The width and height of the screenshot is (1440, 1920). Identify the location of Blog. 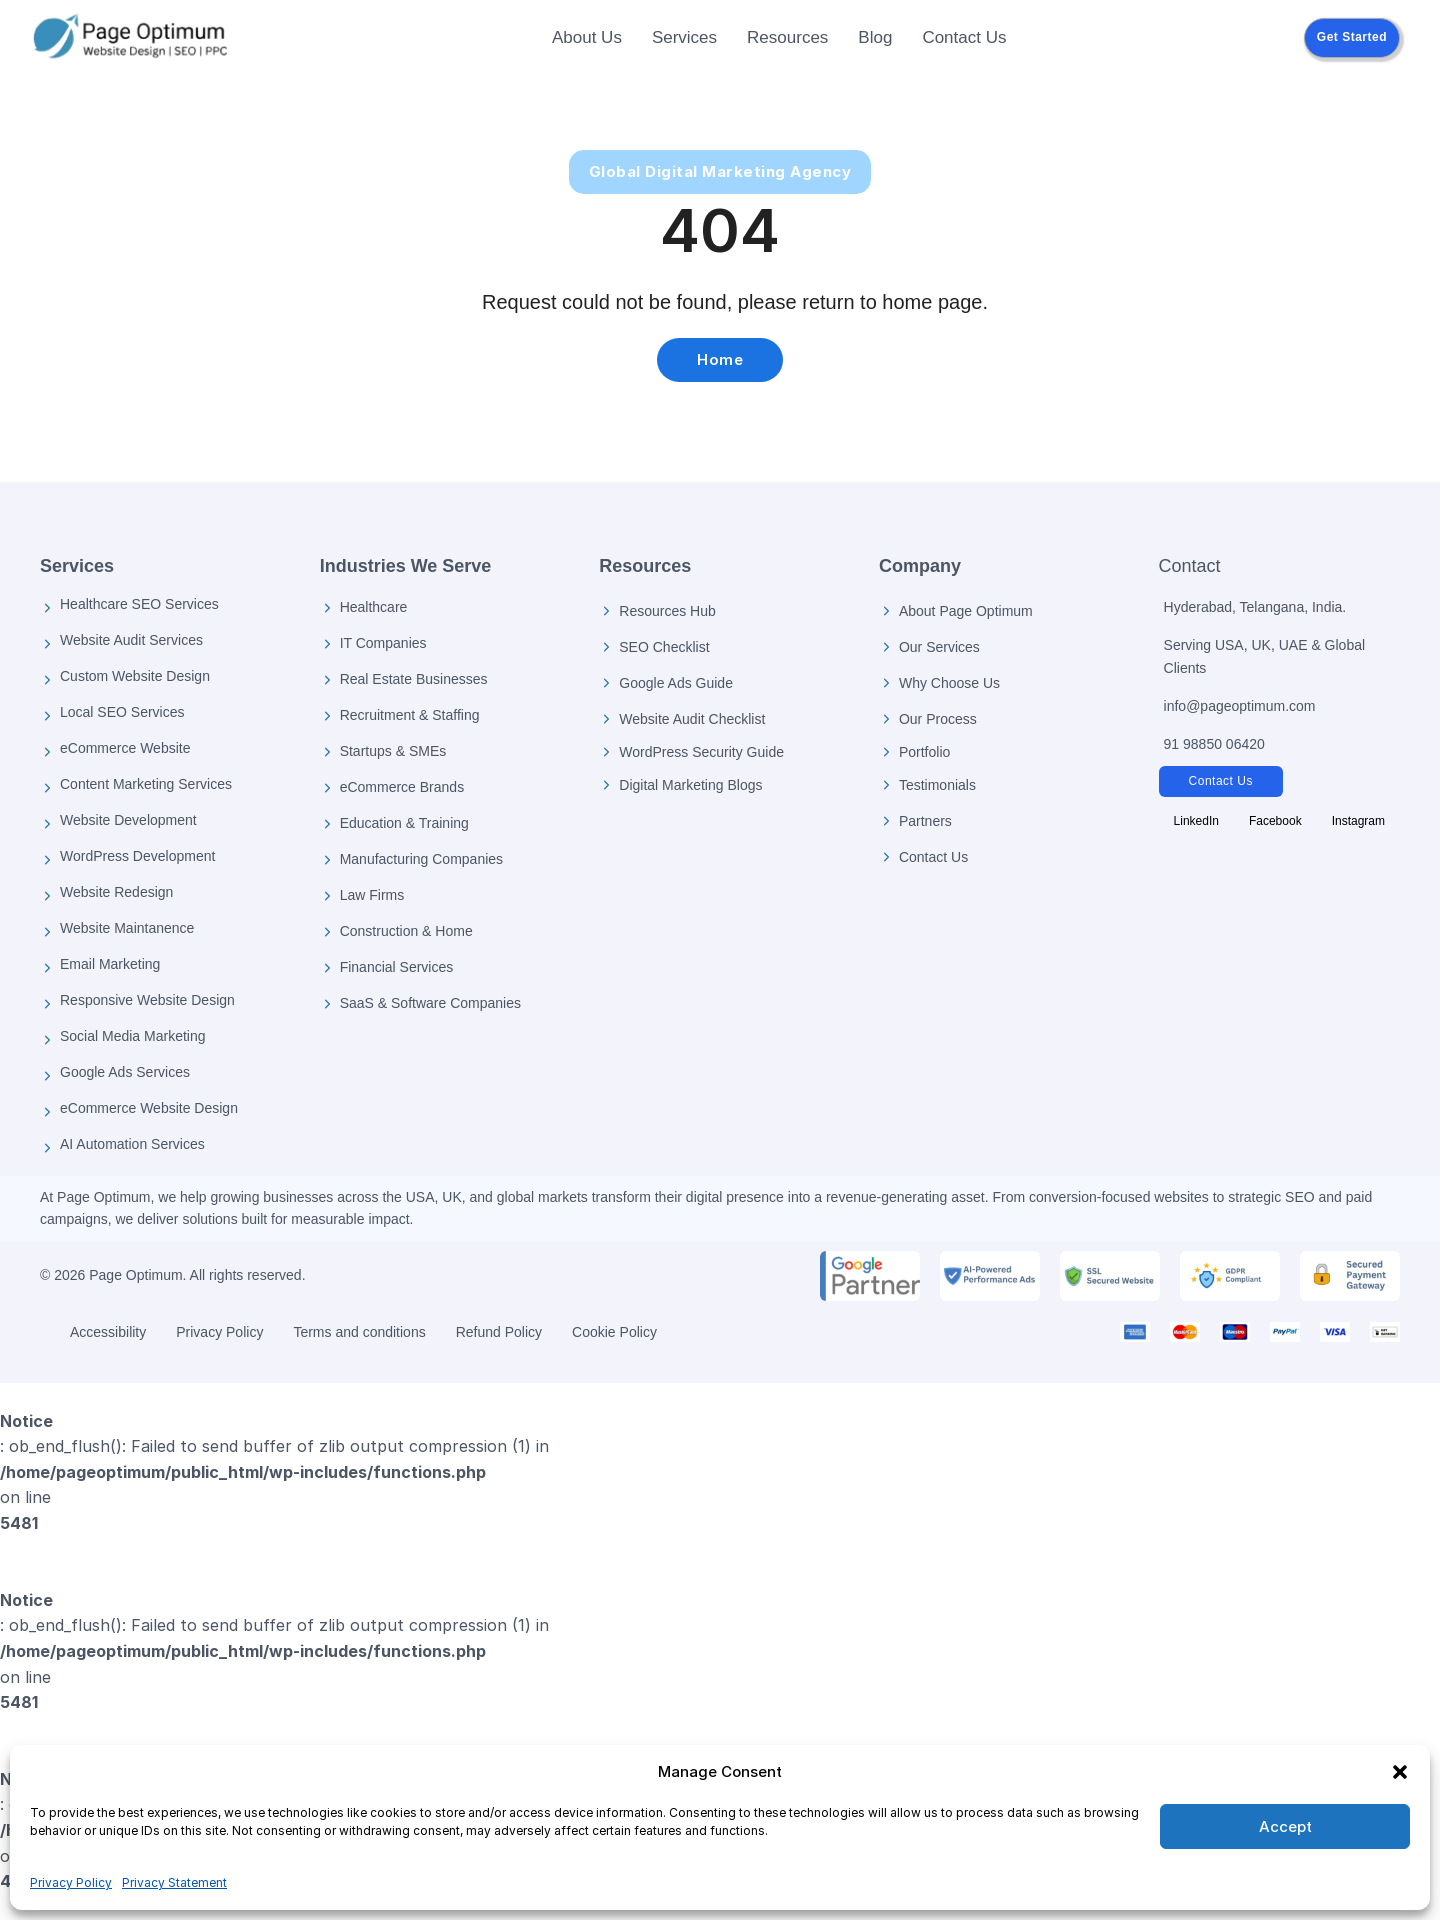
(875, 37).